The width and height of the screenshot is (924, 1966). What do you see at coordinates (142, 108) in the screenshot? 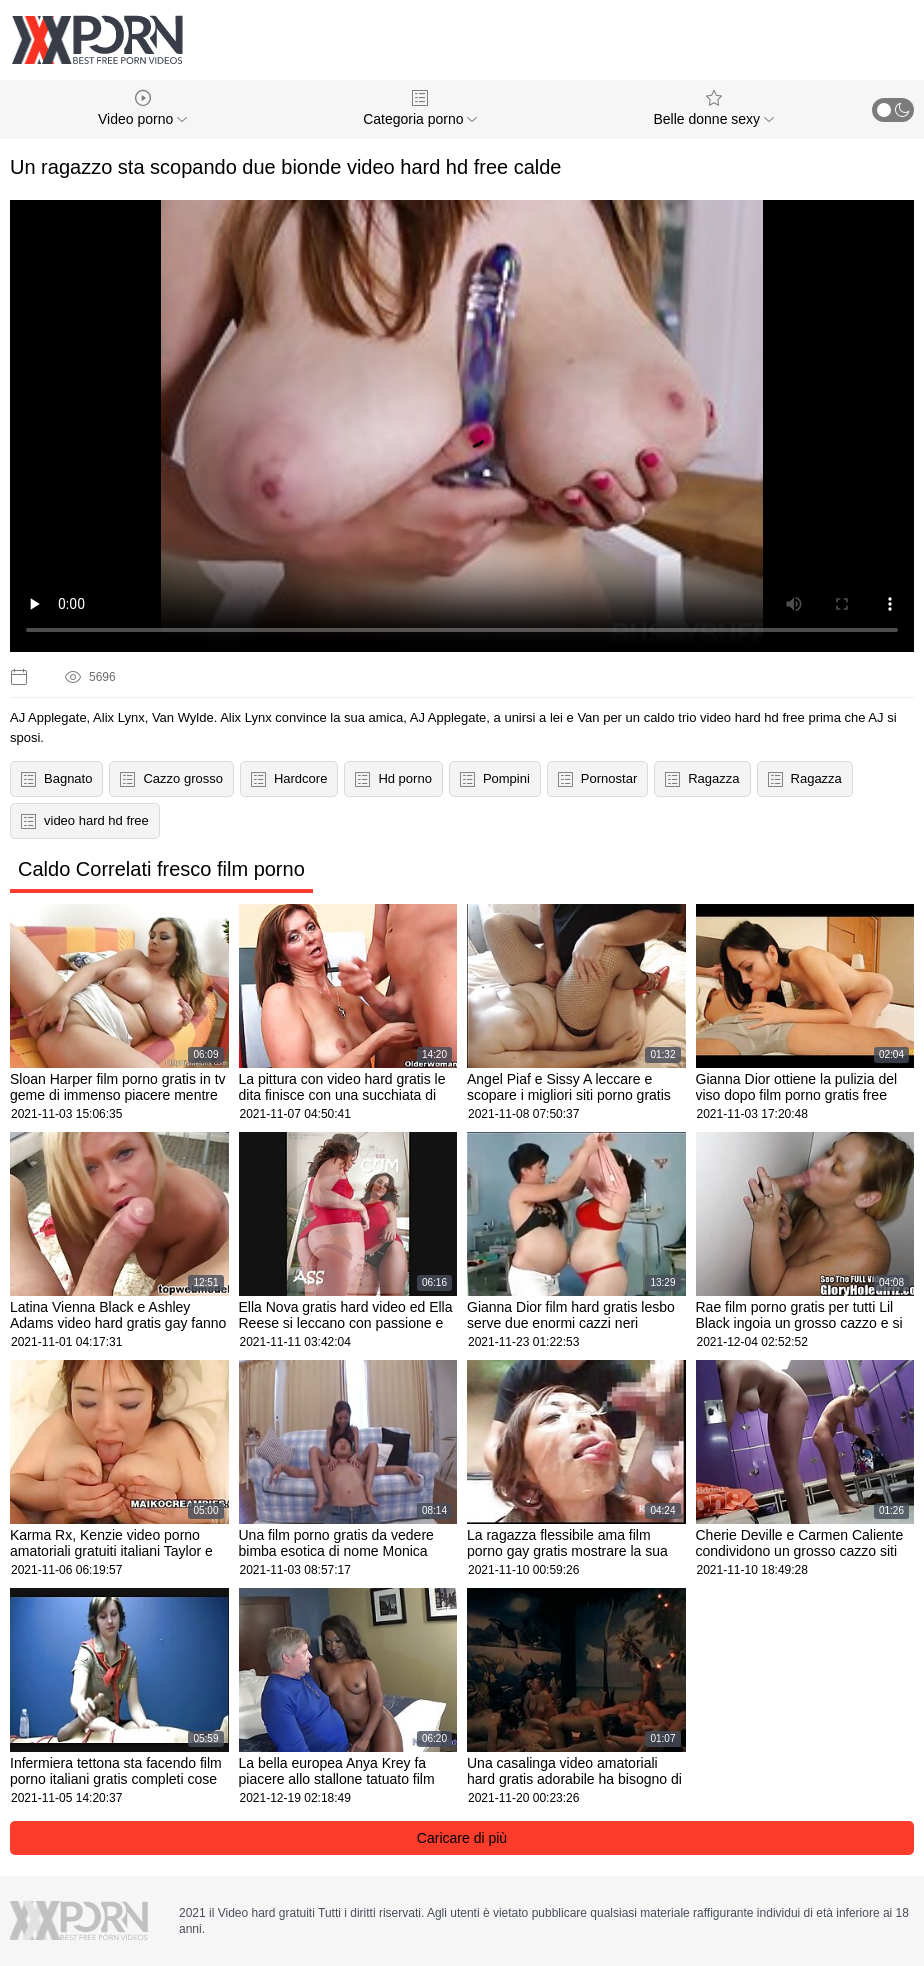
I see `Video porno` at bounding box center [142, 108].